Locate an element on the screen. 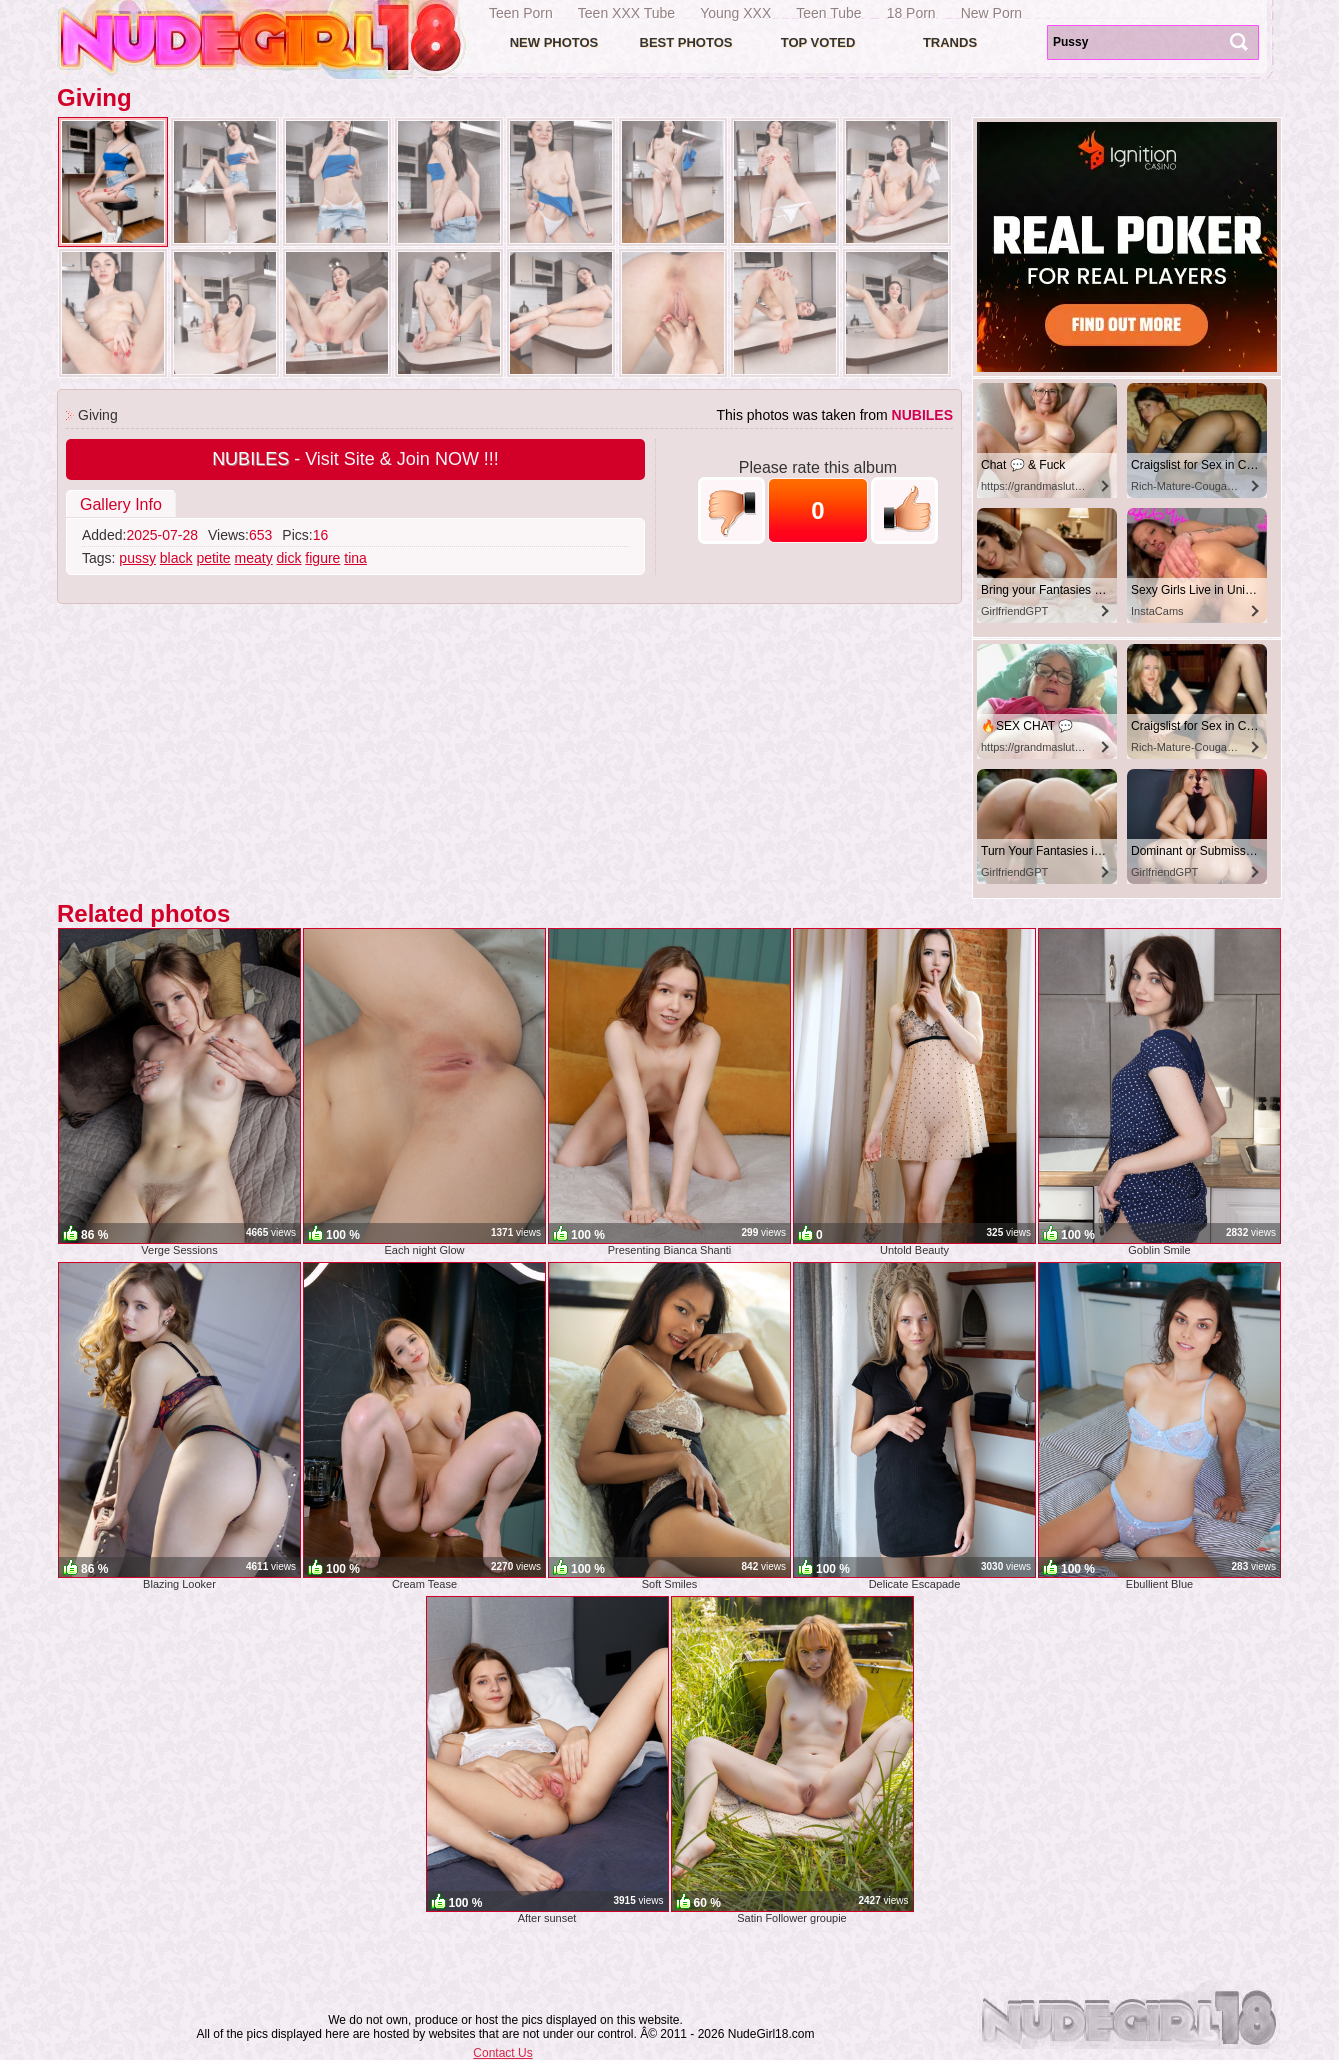  meaty is located at coordinates (254, 558).